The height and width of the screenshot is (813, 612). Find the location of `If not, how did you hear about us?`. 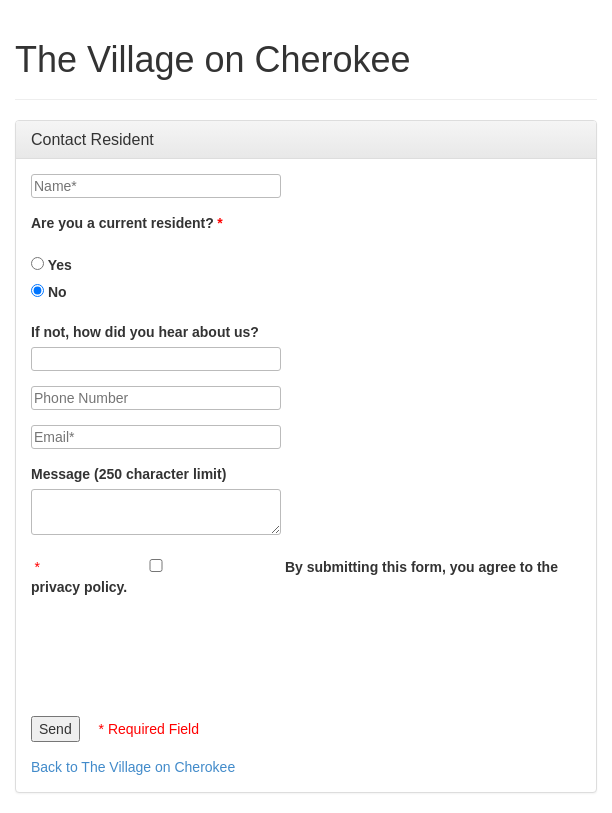

If not, how did you hear about us? is located at coordinates (145, 332).